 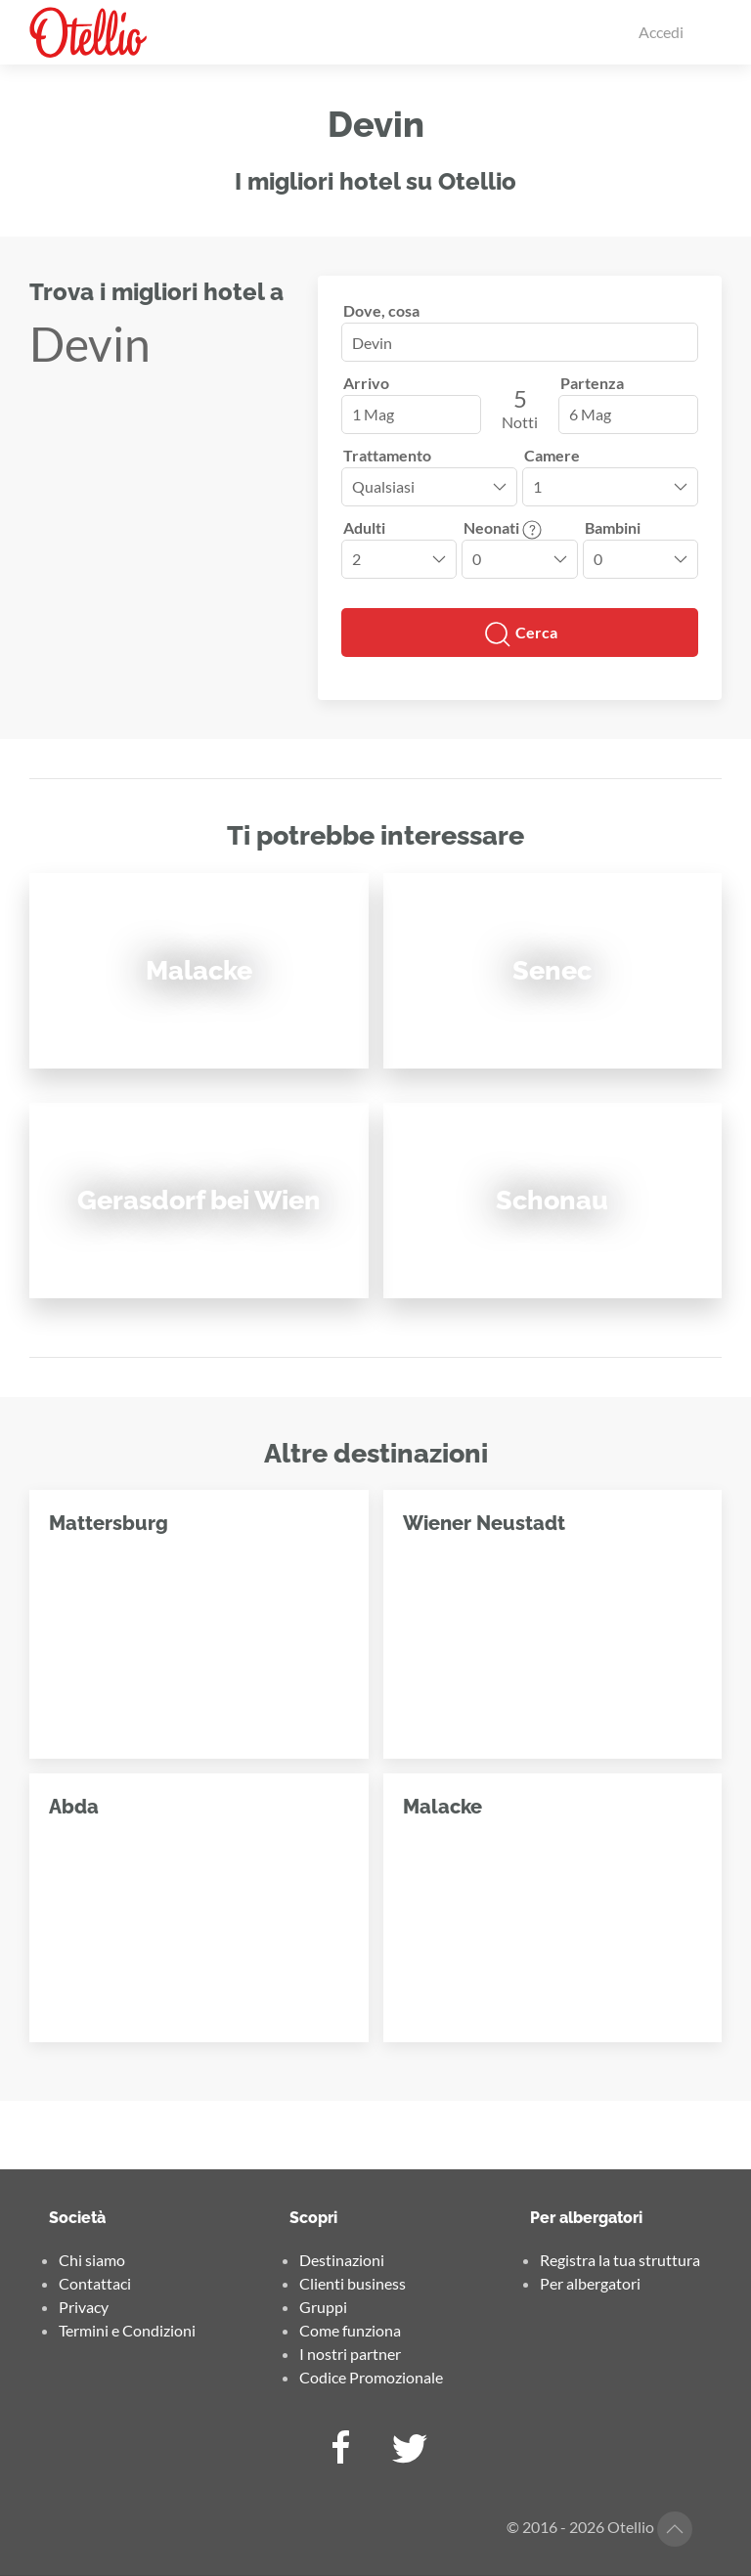 I want to click on Chi siamo, so click(x=92, y=2259).